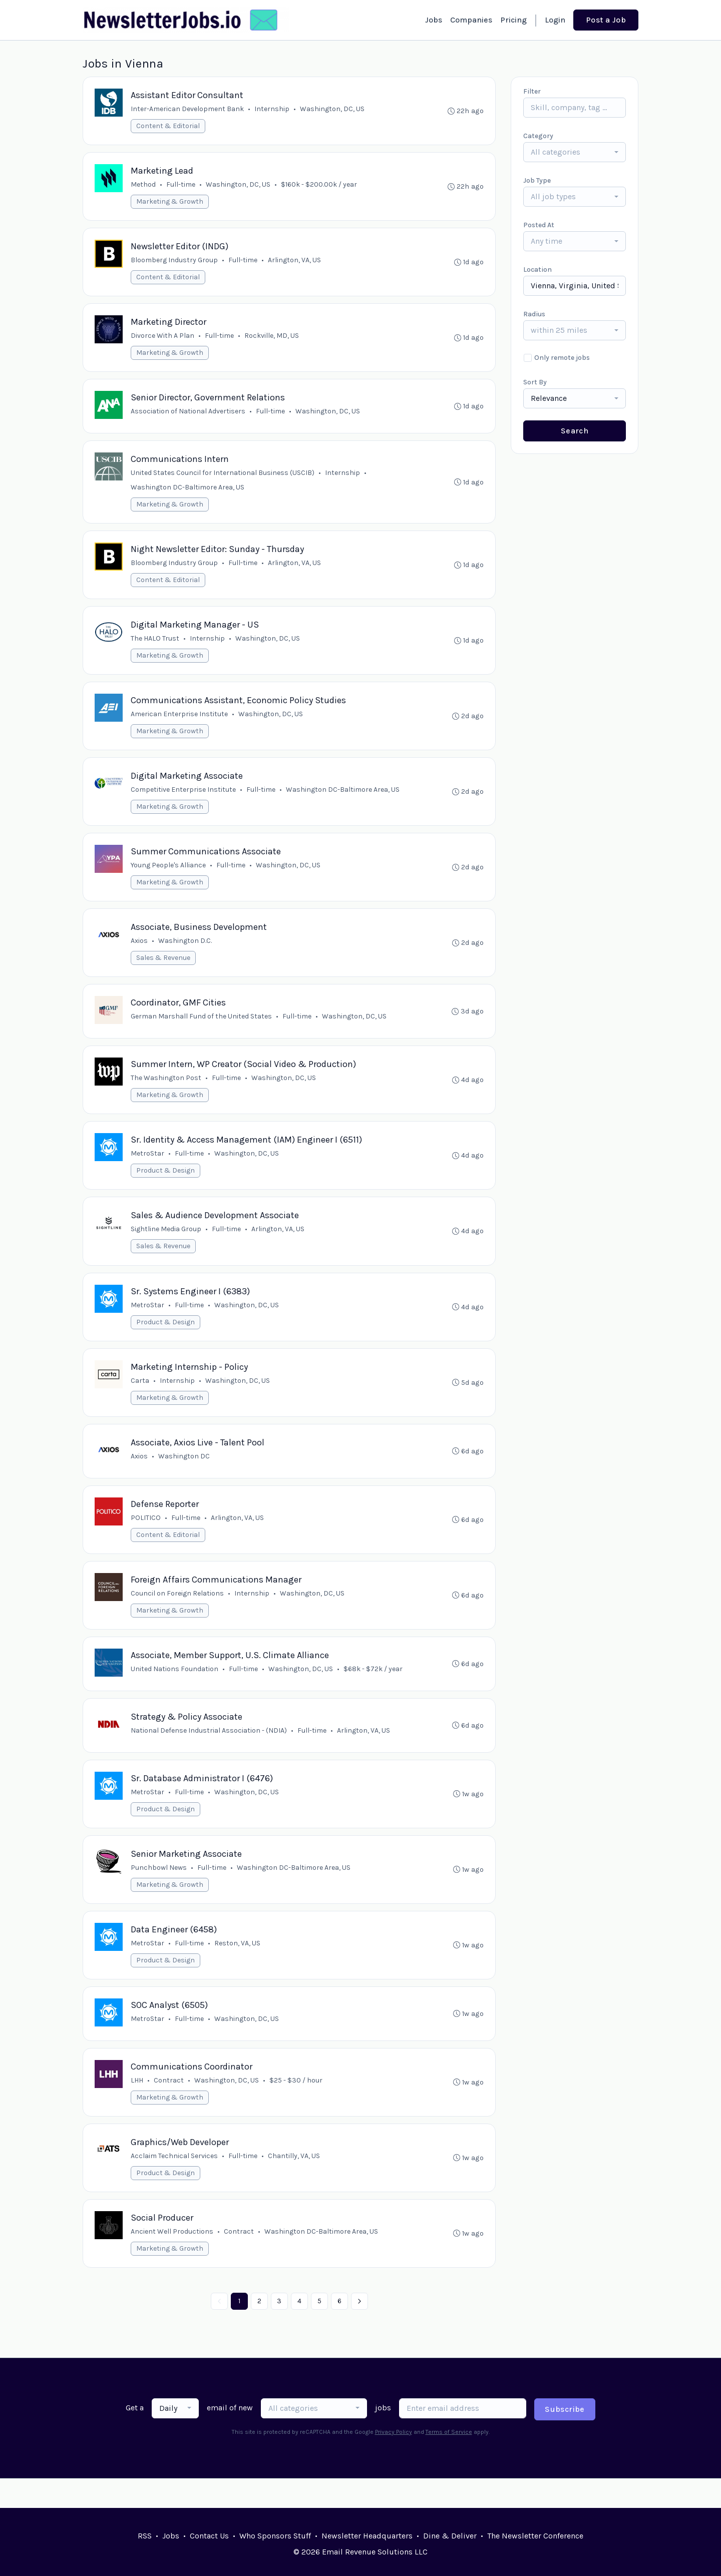 Image resolution: width=721 pixels, height=2576 pixels. What do you see at coordinates (155, 646) in the screenshot?
I see `The HALO Trust` at bounding box center [155, 646].